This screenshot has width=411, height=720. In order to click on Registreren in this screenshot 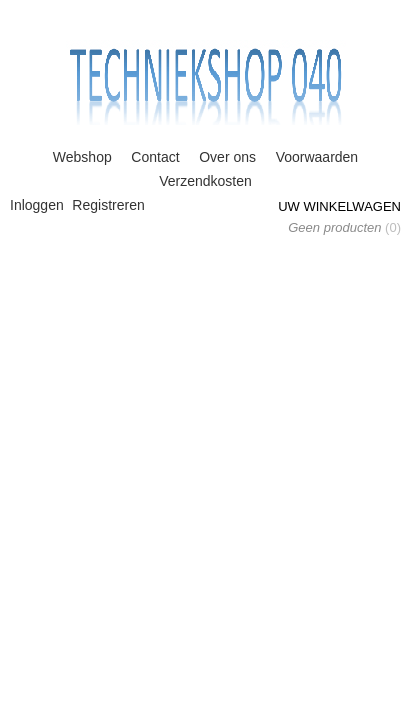, I will do `click(108, 205)`.